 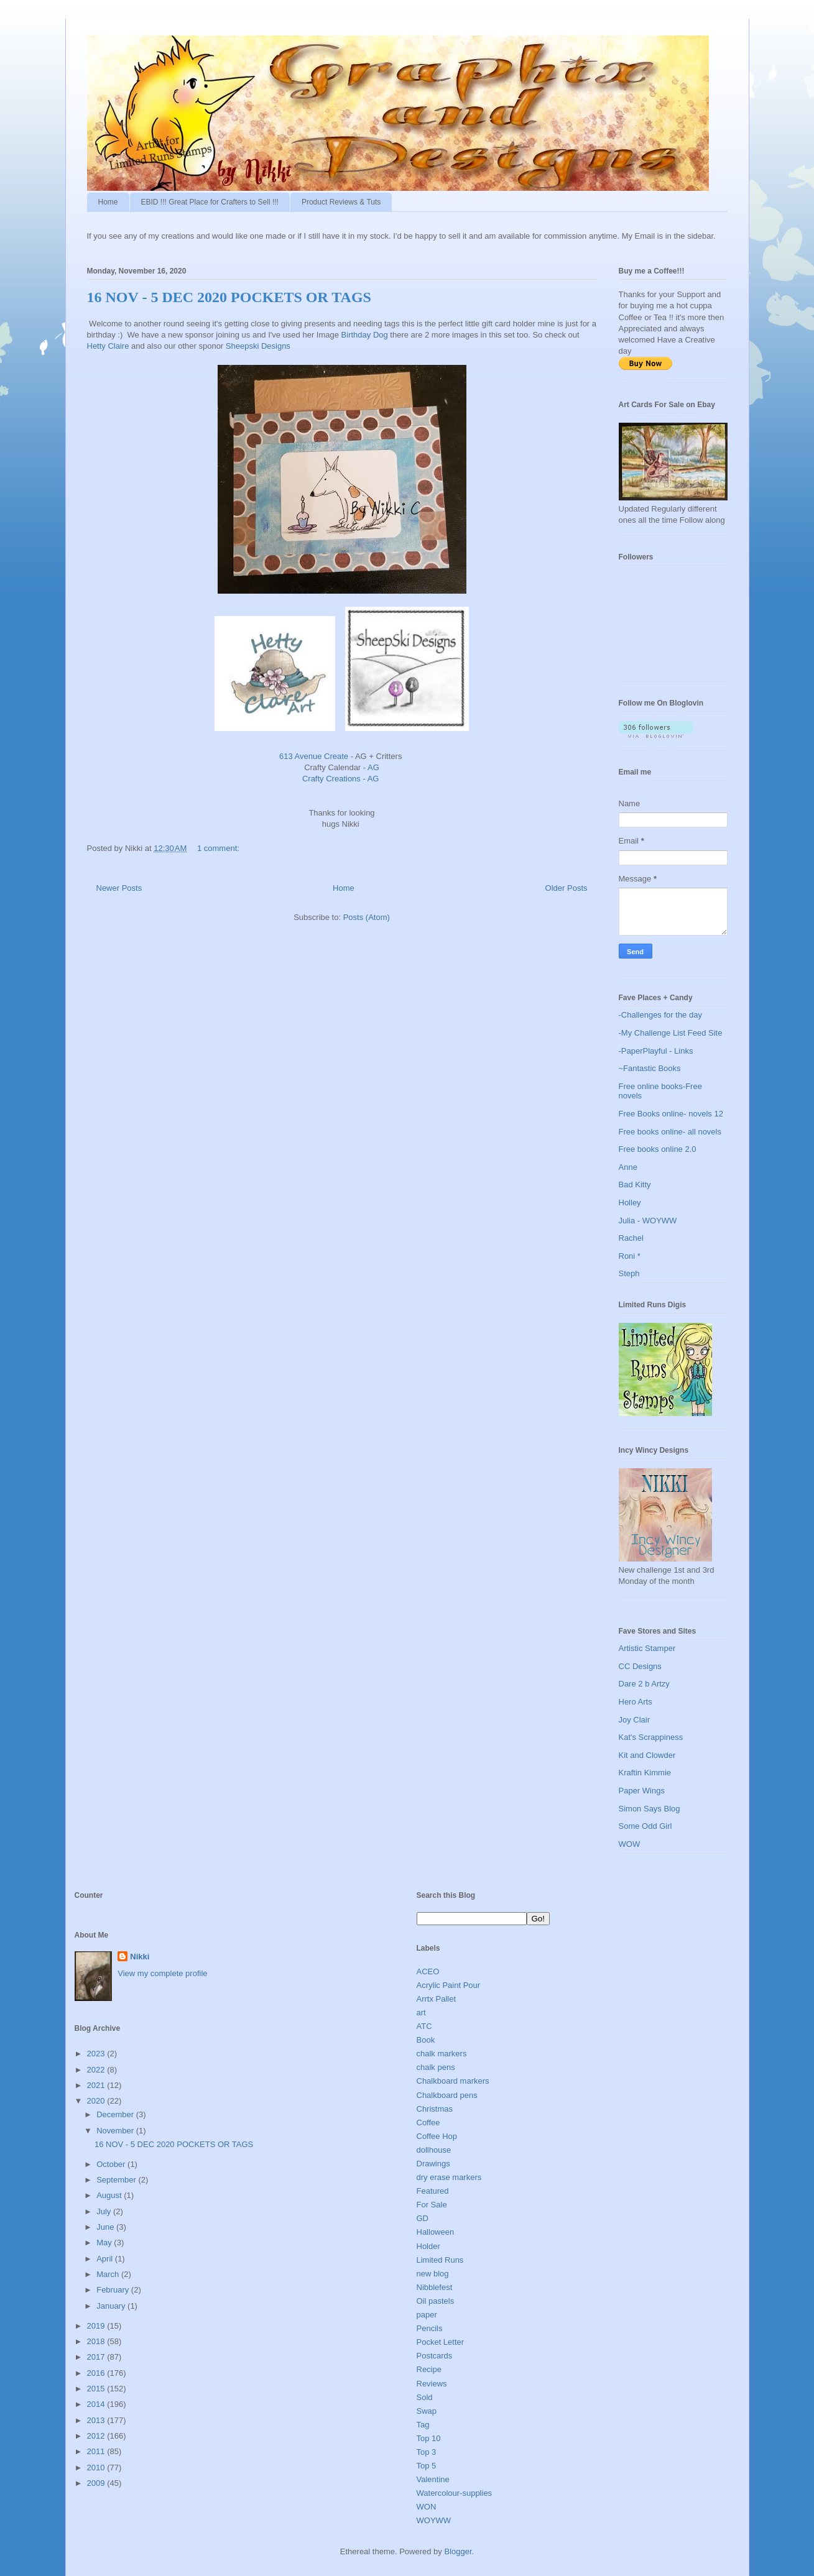 What do you see at coordinates (341, 202) in the screenshot?
I see `Product Reviews & Tuts` at bounding box center [341, 202].